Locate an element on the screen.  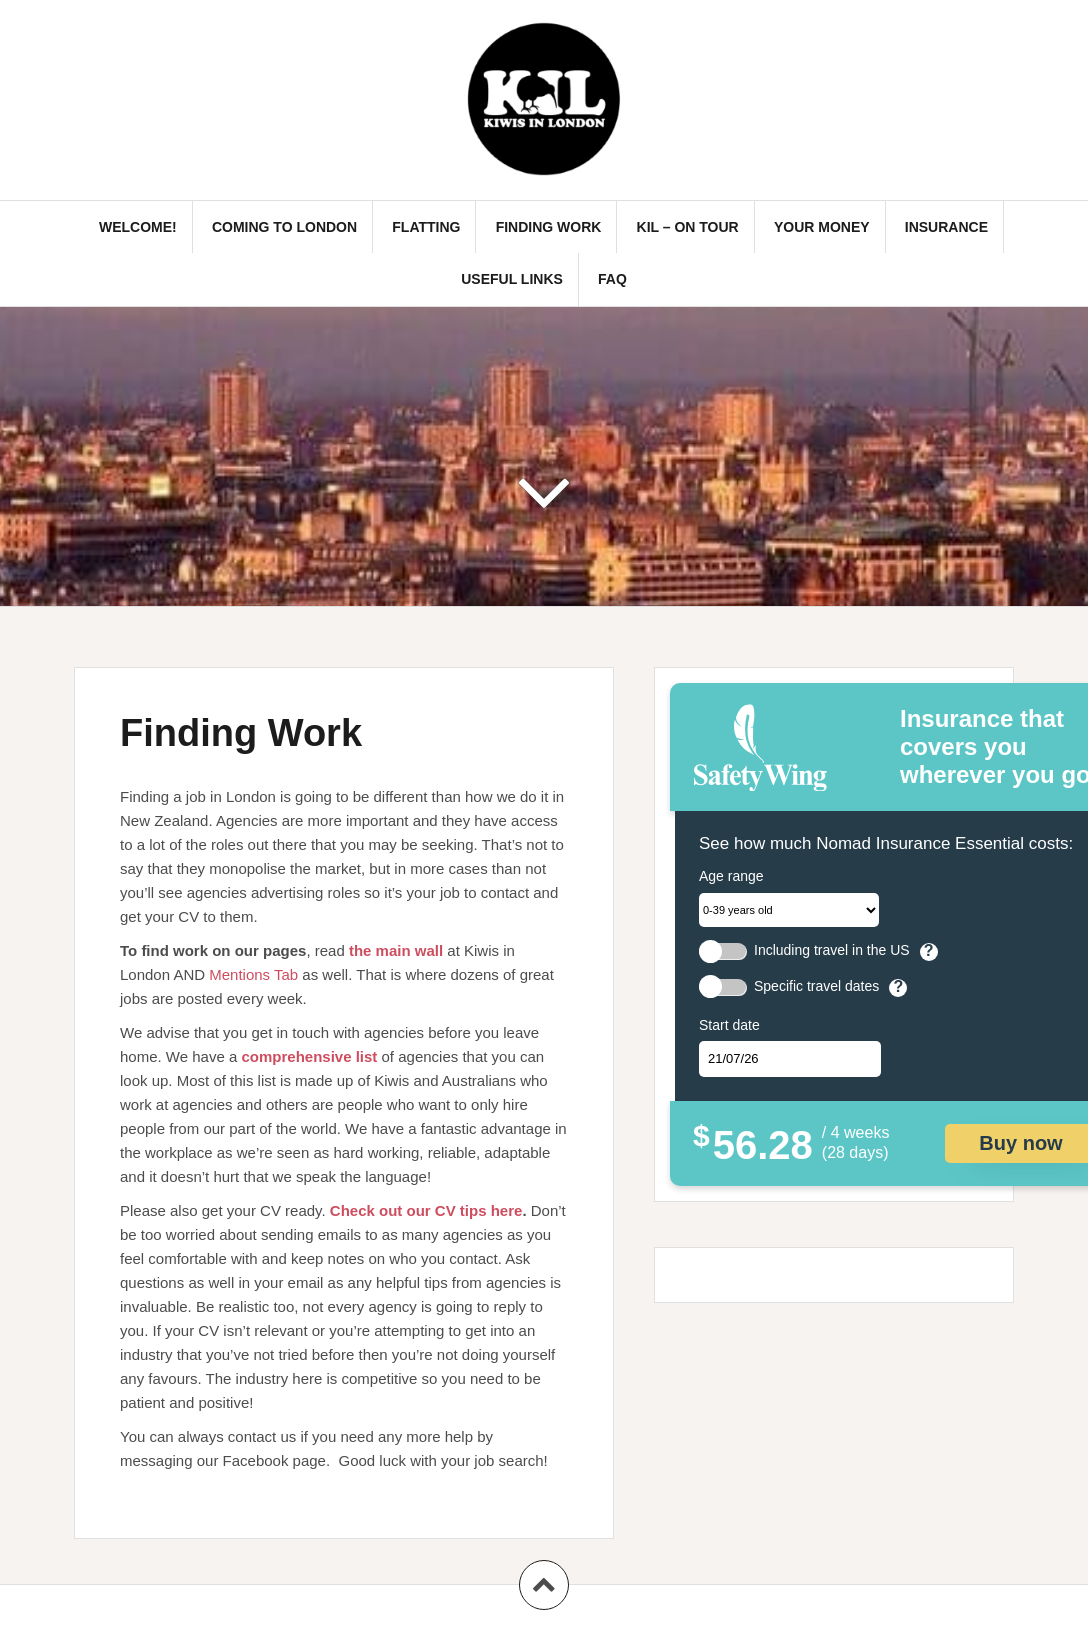
KIL – On Tour is located at coordinates (688, 227).